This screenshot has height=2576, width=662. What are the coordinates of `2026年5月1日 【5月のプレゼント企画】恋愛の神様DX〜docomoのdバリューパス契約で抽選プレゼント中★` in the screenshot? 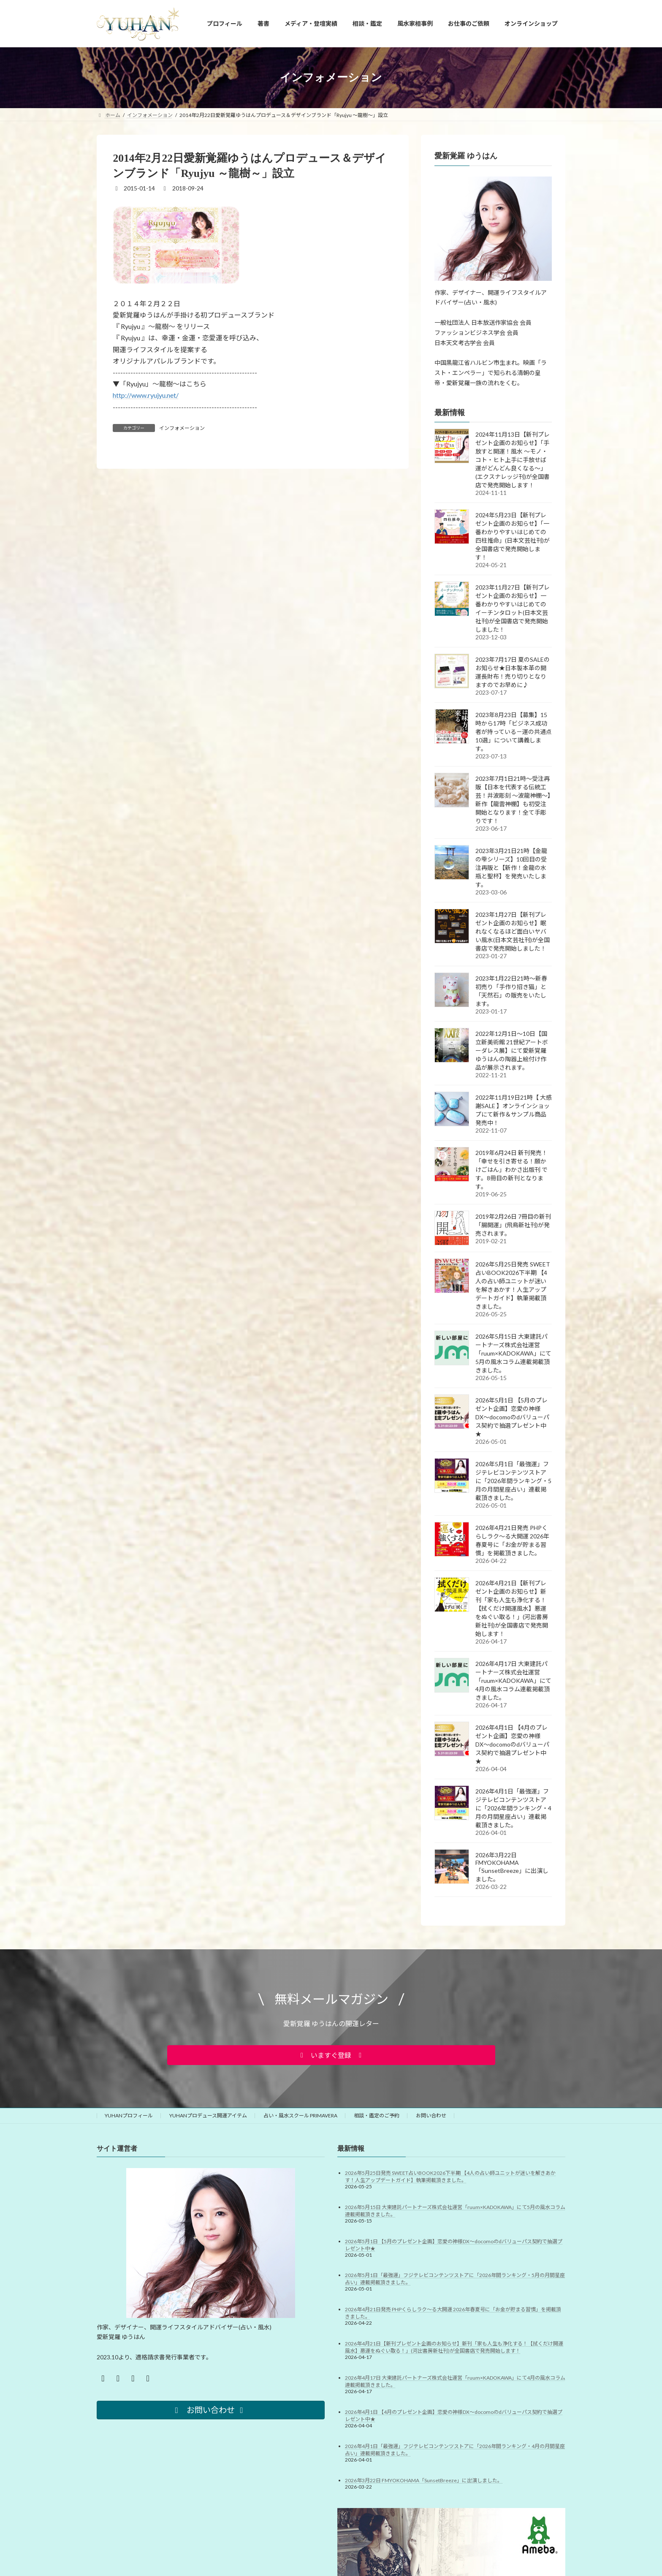 It's located at (512, 1416).